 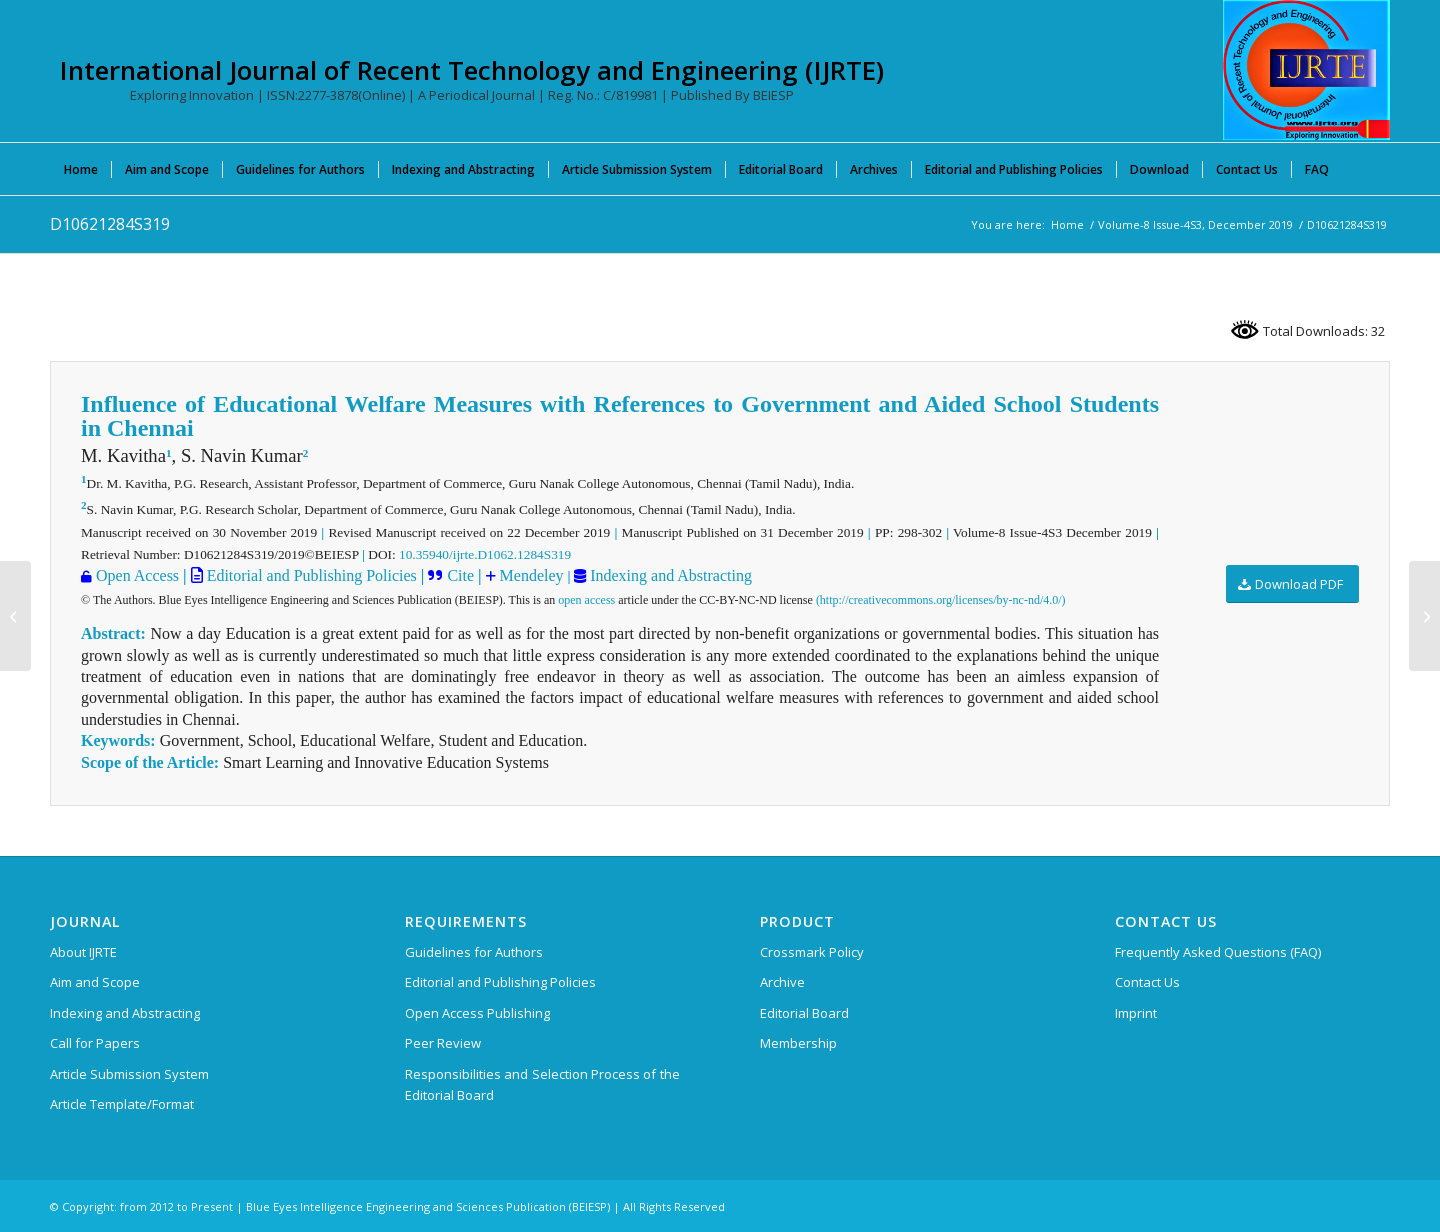 I want to click on open access, so click(x=586, y=600).